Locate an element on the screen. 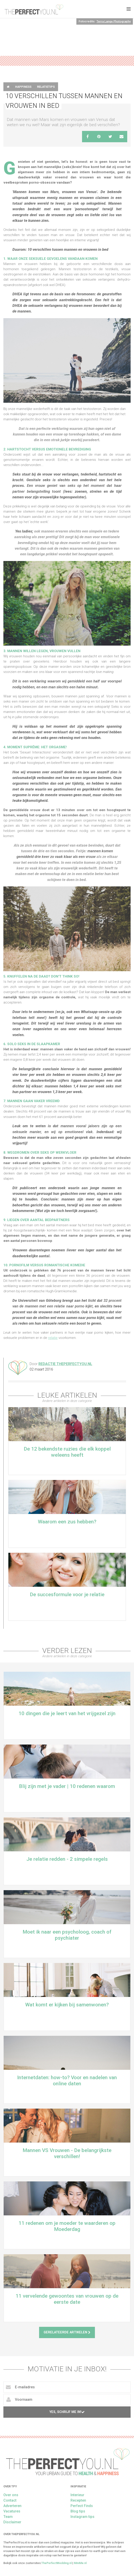 This screenshot has height=2576, width=134. MiniMe.nl is located at coordinates (80, 2563).